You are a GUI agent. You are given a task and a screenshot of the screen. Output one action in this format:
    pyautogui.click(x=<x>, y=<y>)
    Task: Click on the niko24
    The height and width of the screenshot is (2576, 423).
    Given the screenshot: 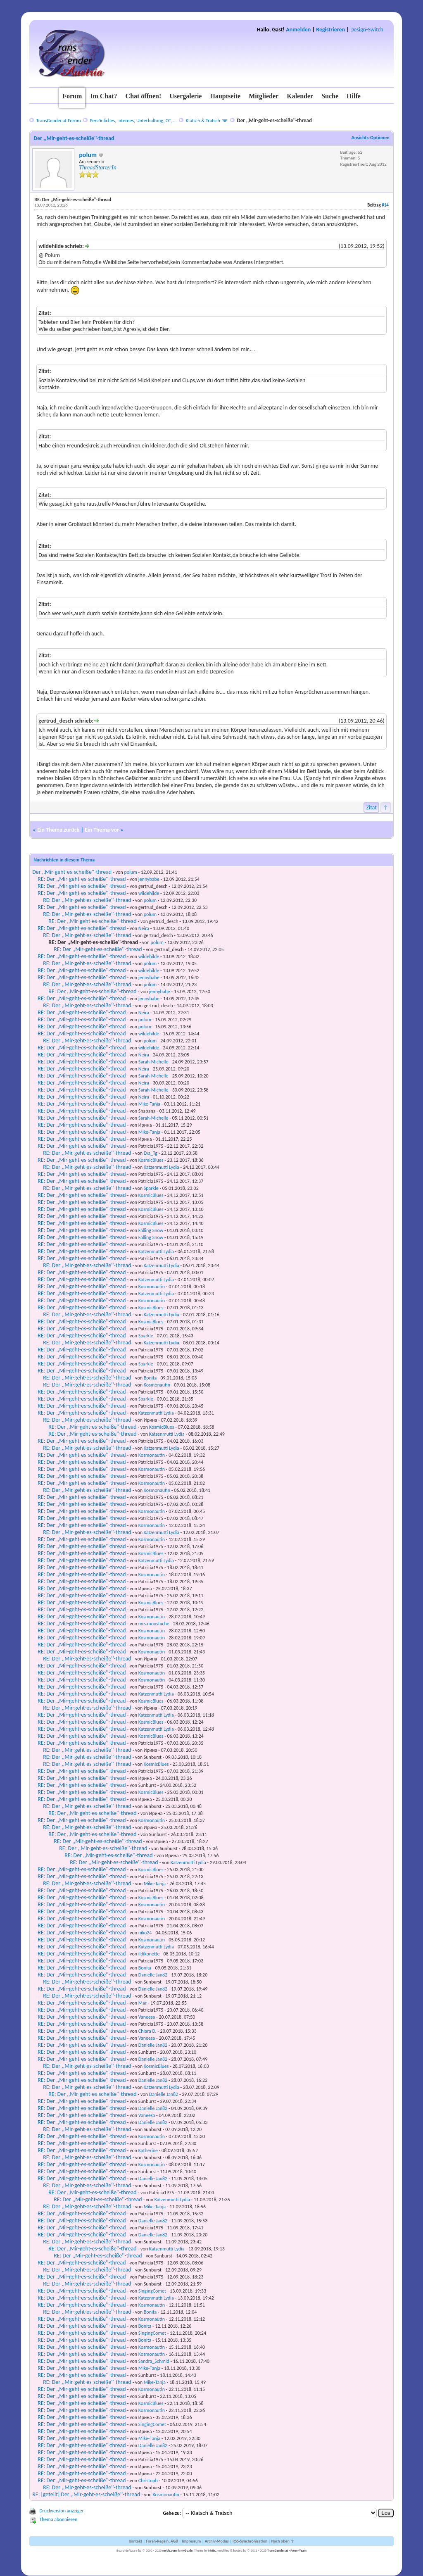 What is the action you would take?
    pyautogui.click(x=145, y=1933)
    